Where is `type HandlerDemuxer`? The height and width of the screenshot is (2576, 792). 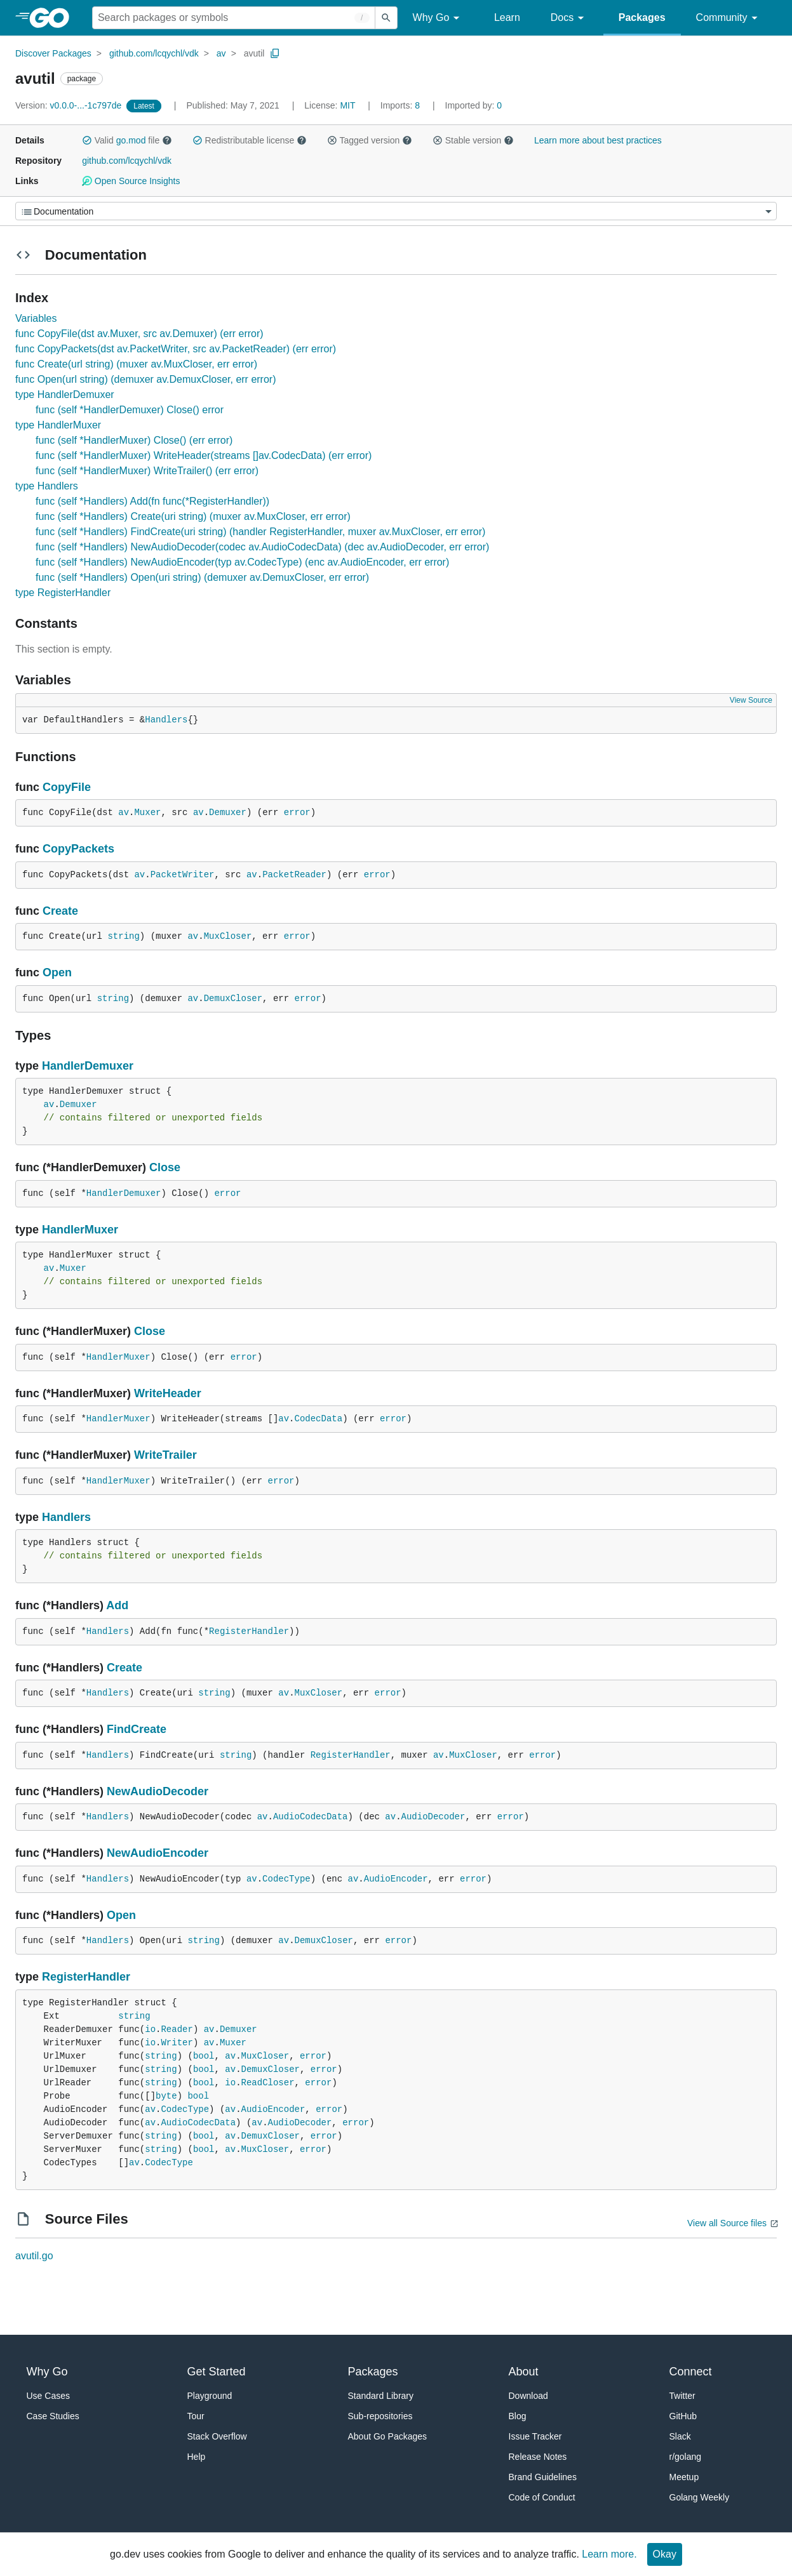 type HandlerDemuxer is located at coordinates (64, 394).